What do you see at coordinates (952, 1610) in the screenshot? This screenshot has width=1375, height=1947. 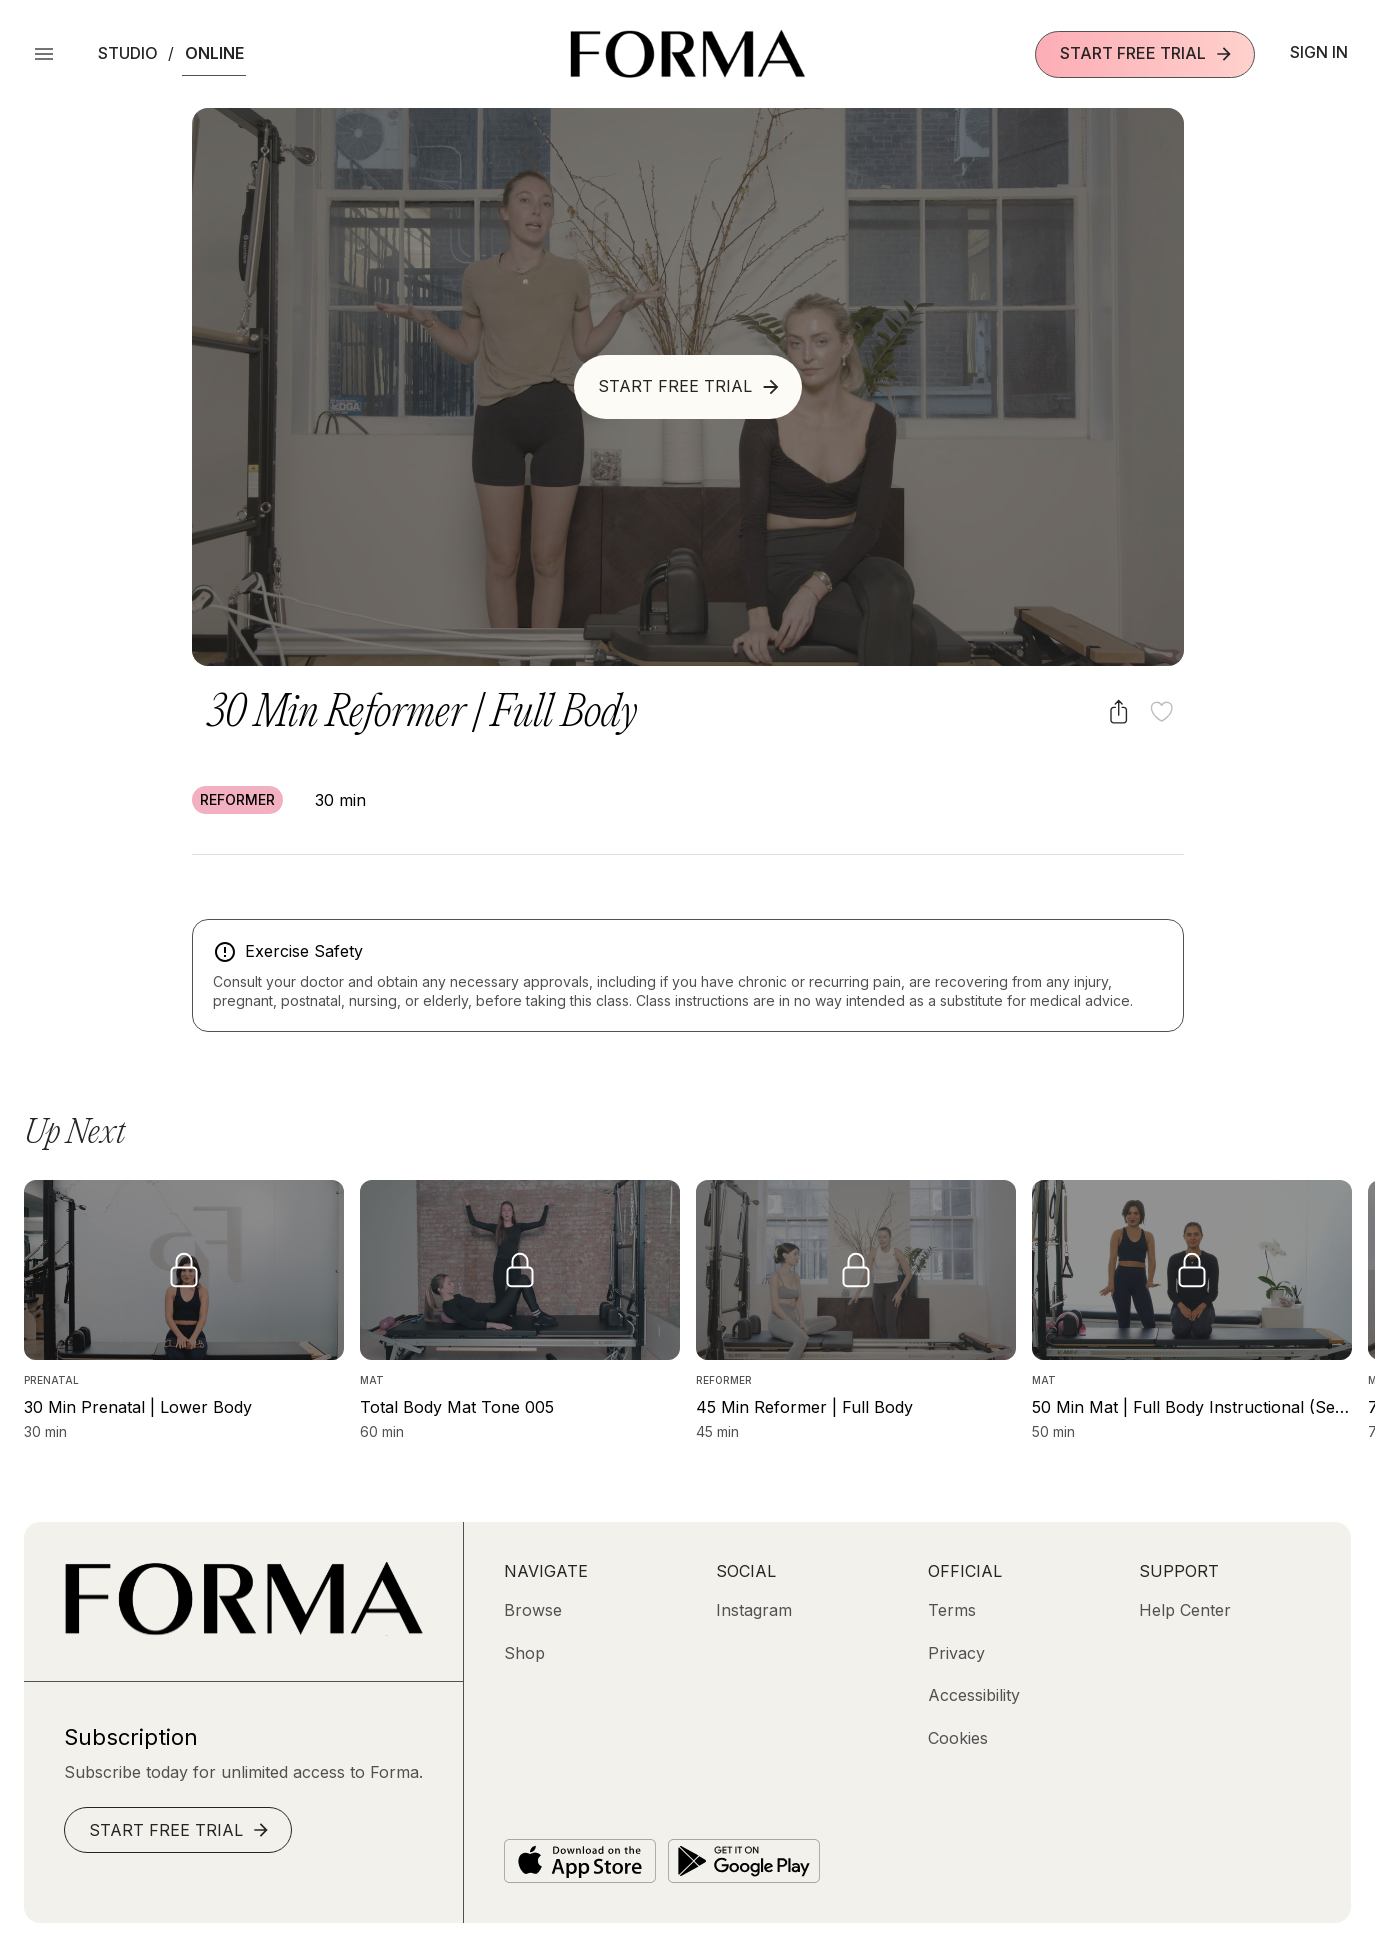 I see `[Terms]` at bounding box center [952, 1610].